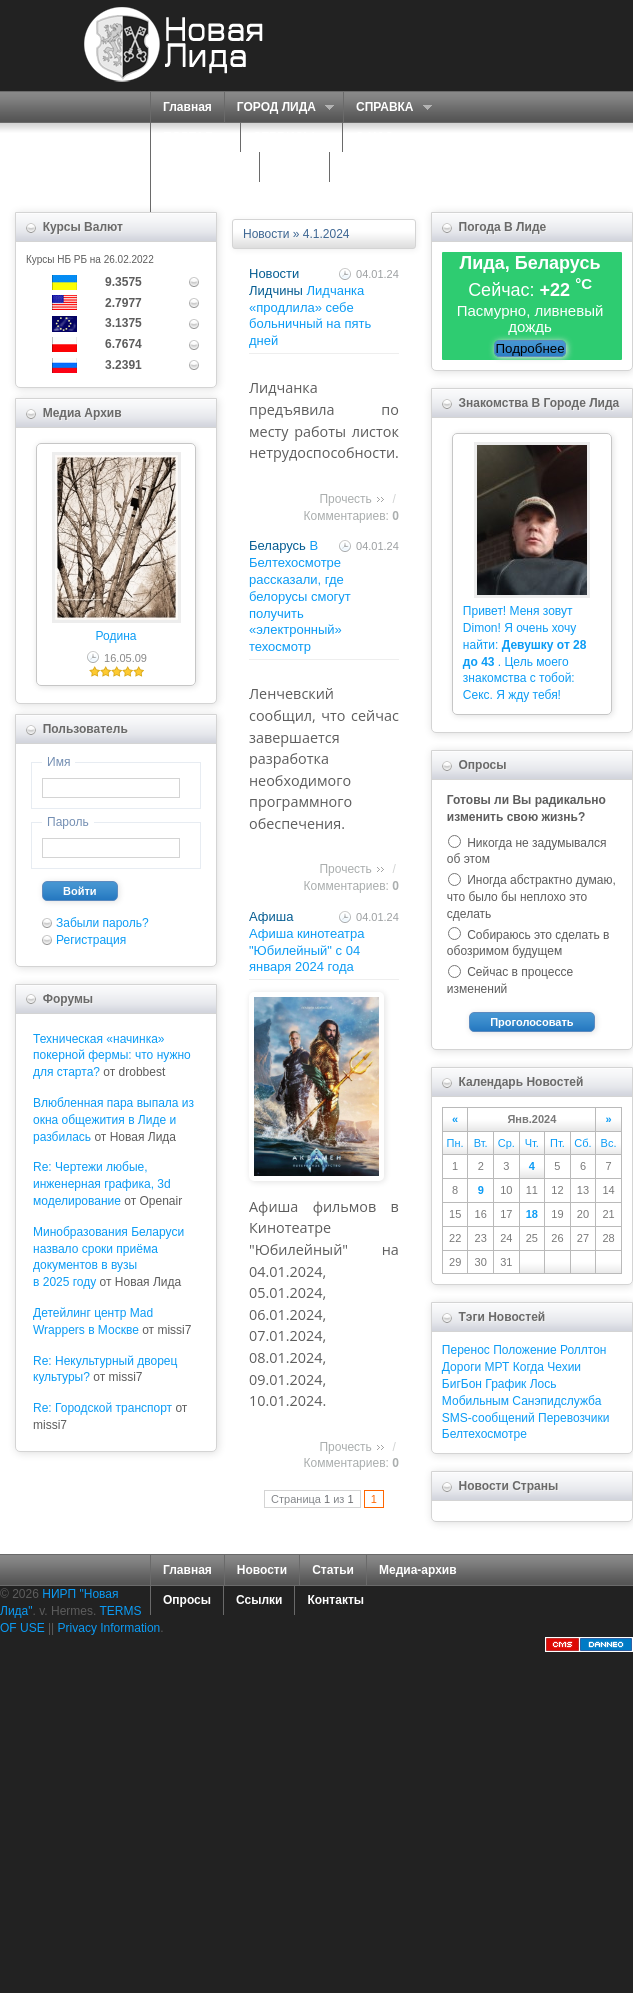  What do you see at coordinates (102, 1408) in the screenshot?
I see `Re: Городской транспорт` at bounding box center [102, 1408].